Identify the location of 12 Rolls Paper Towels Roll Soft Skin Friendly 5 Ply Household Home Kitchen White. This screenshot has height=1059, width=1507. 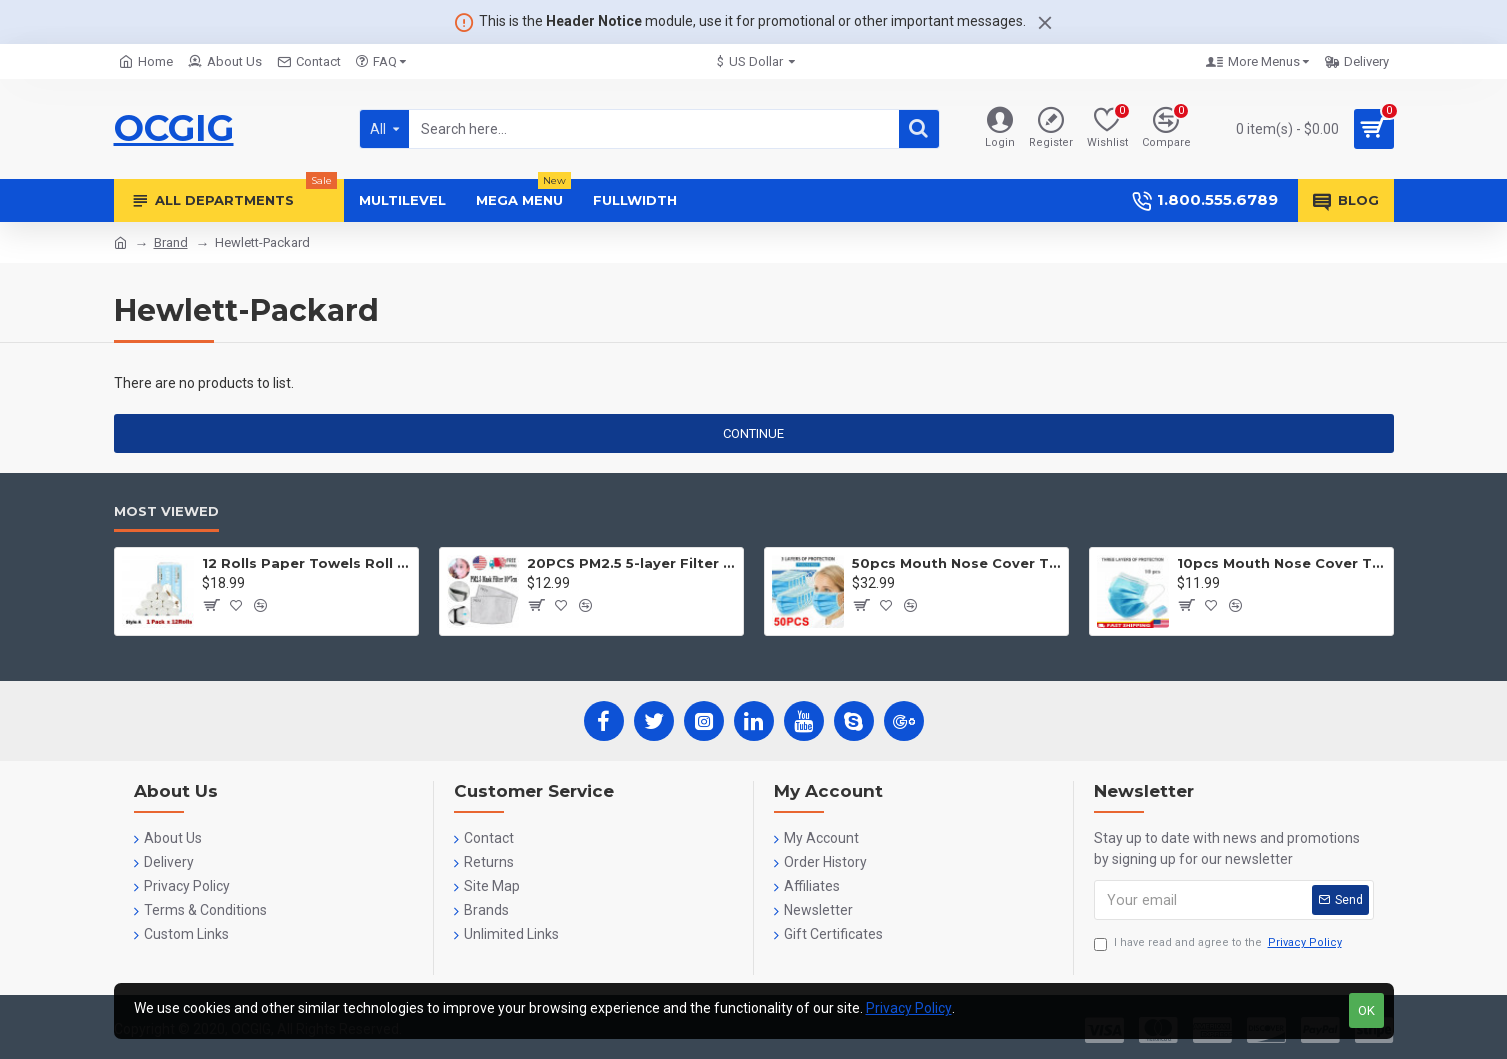
(306, 563).